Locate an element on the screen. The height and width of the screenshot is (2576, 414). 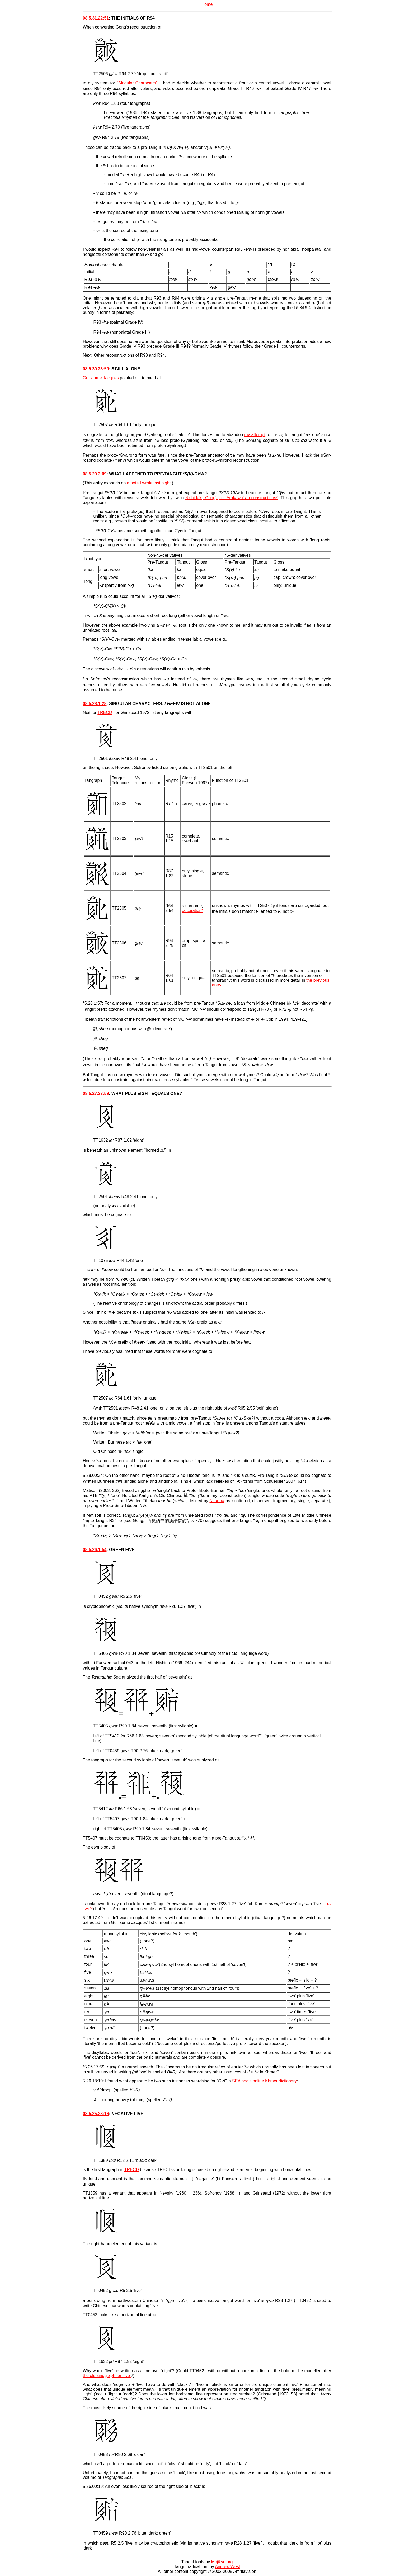
SEAlang's online Khmer dictionary is located at coordinates (264, 2081).